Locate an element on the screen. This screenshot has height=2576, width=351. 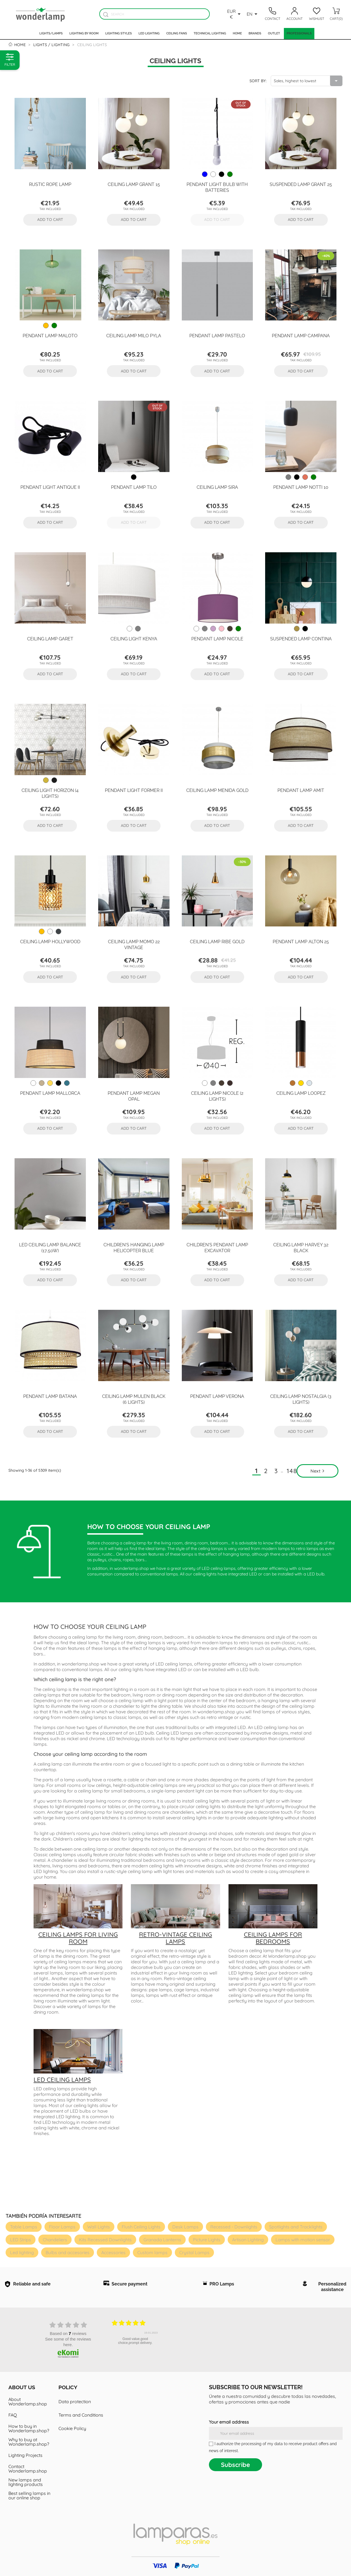
Ceiling lamp Nicole (2 lights) is located at coordinates (217, 1096).